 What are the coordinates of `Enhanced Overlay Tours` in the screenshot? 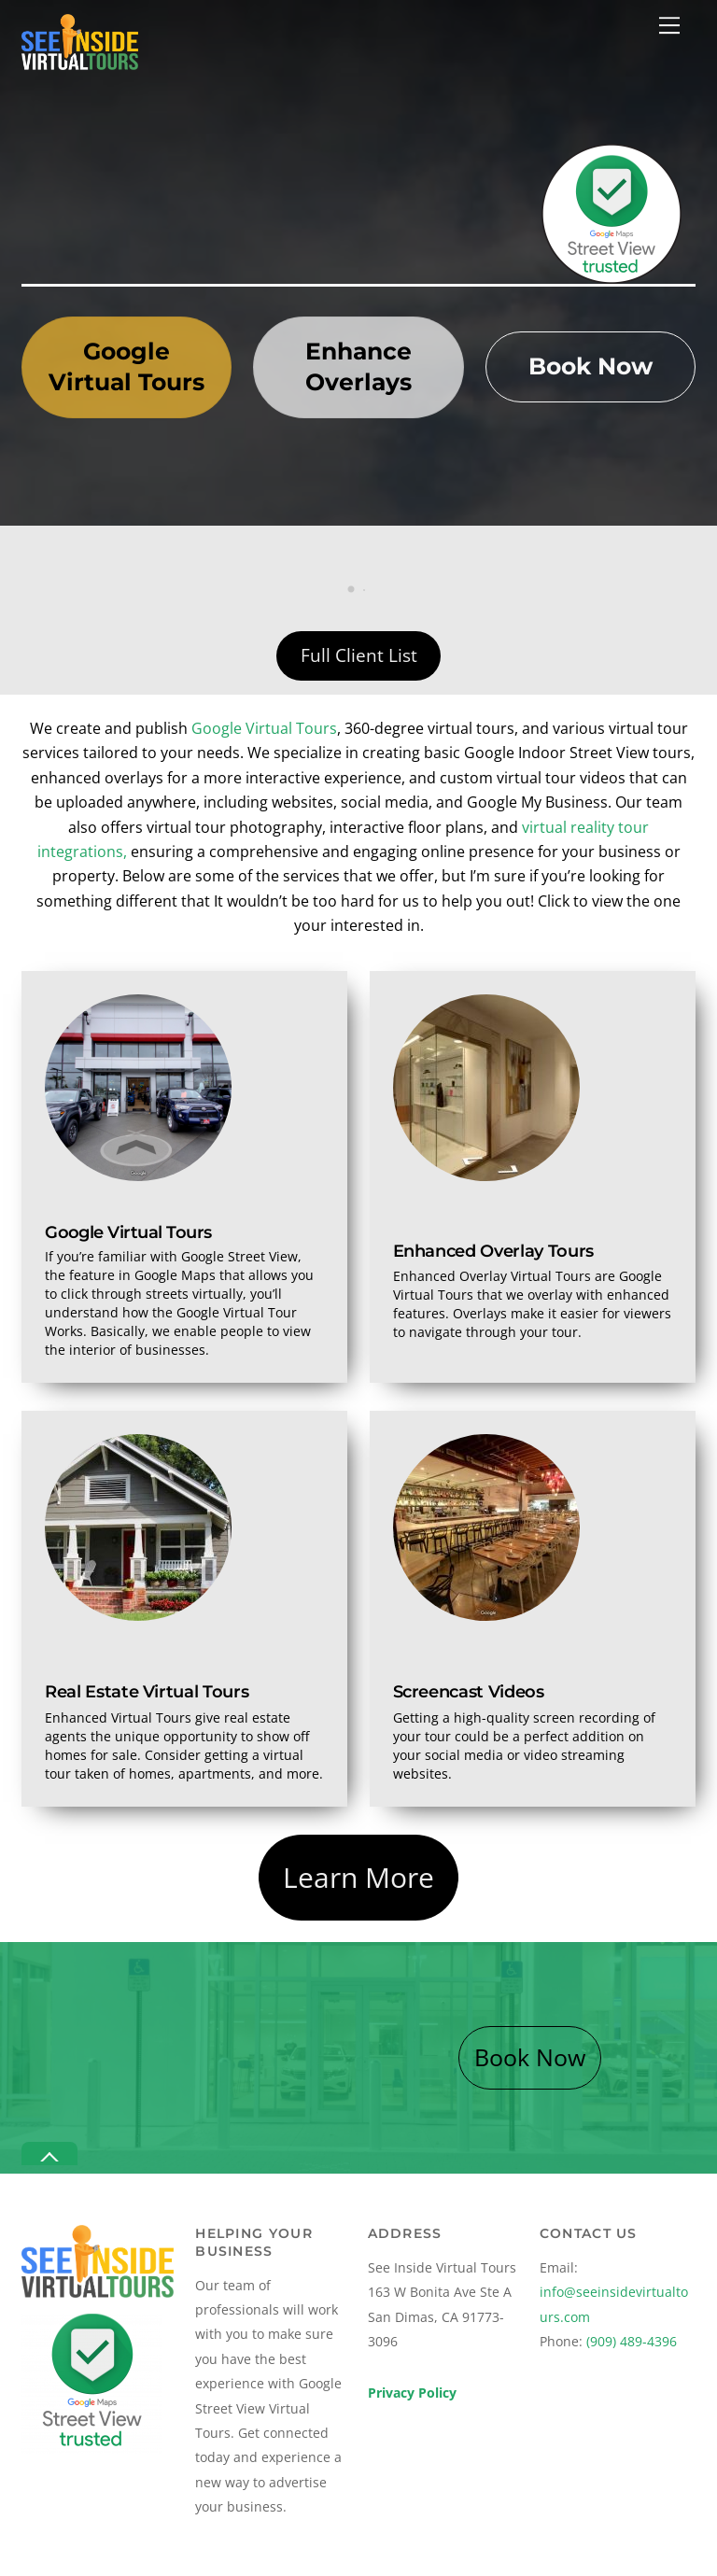 It's located at (493, 1250).